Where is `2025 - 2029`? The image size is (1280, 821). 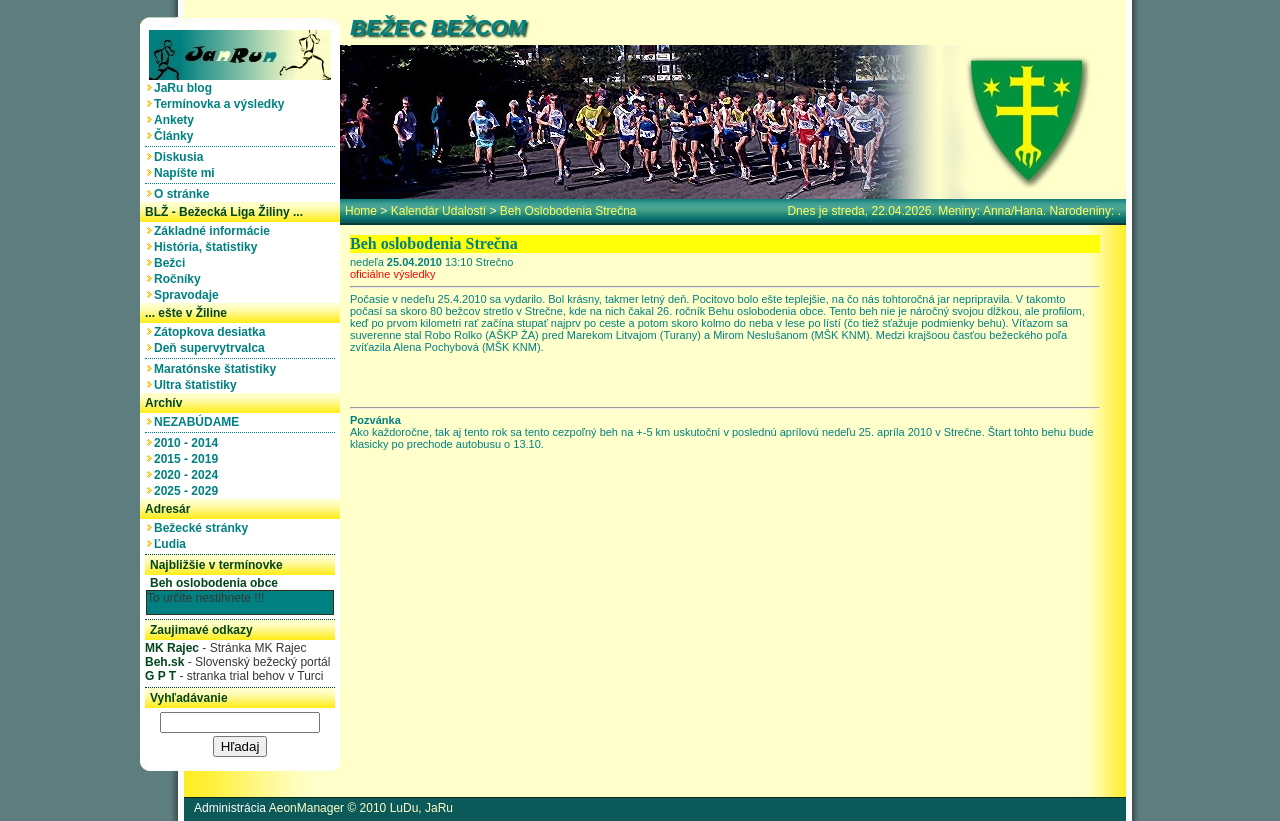 2025 - 2029 is located at coordinates (189, 491).